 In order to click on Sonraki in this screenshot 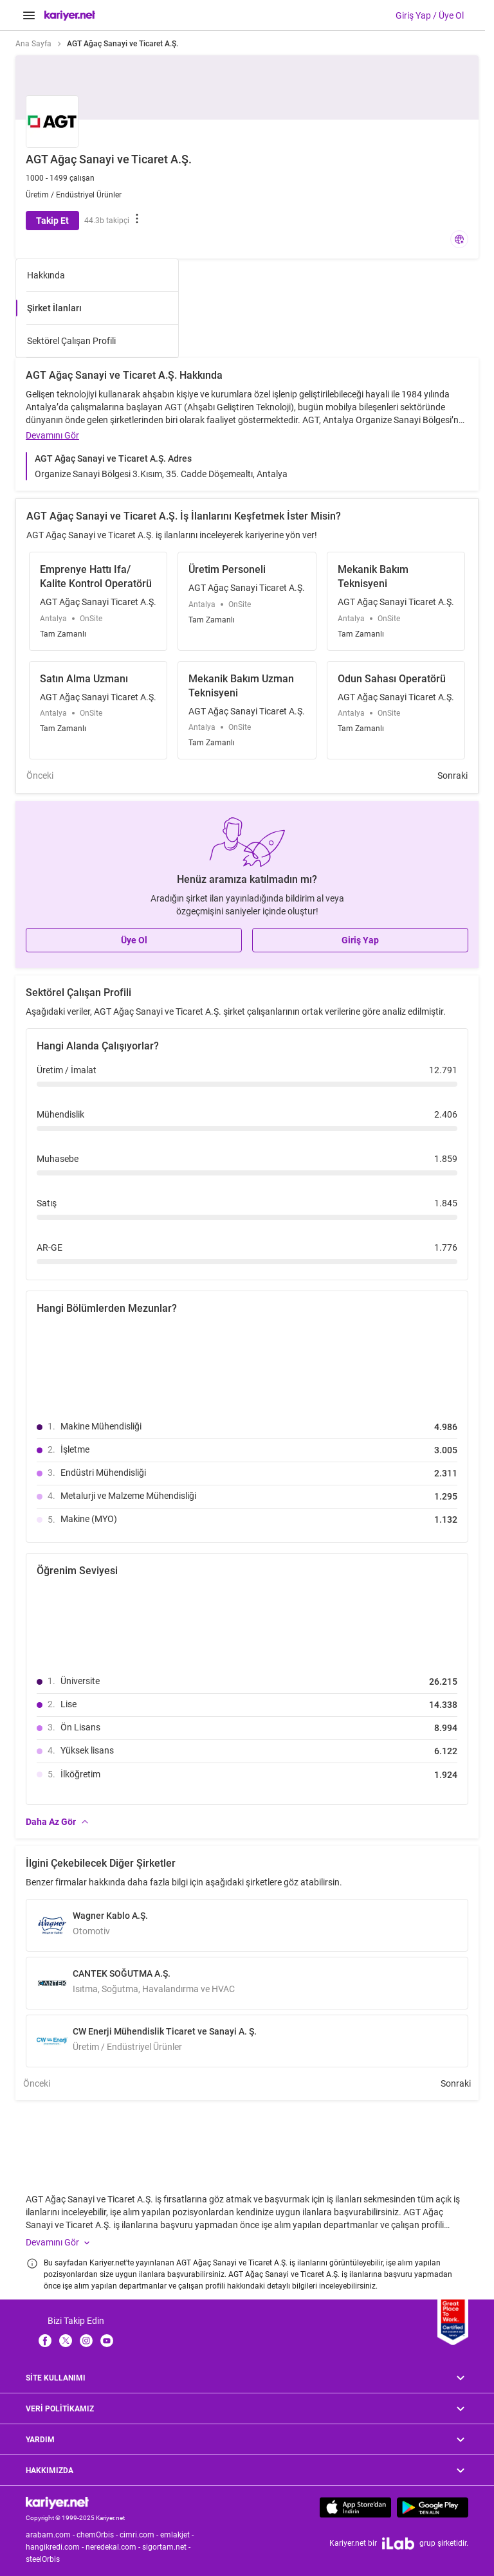, I will do `click(452, 775)`.